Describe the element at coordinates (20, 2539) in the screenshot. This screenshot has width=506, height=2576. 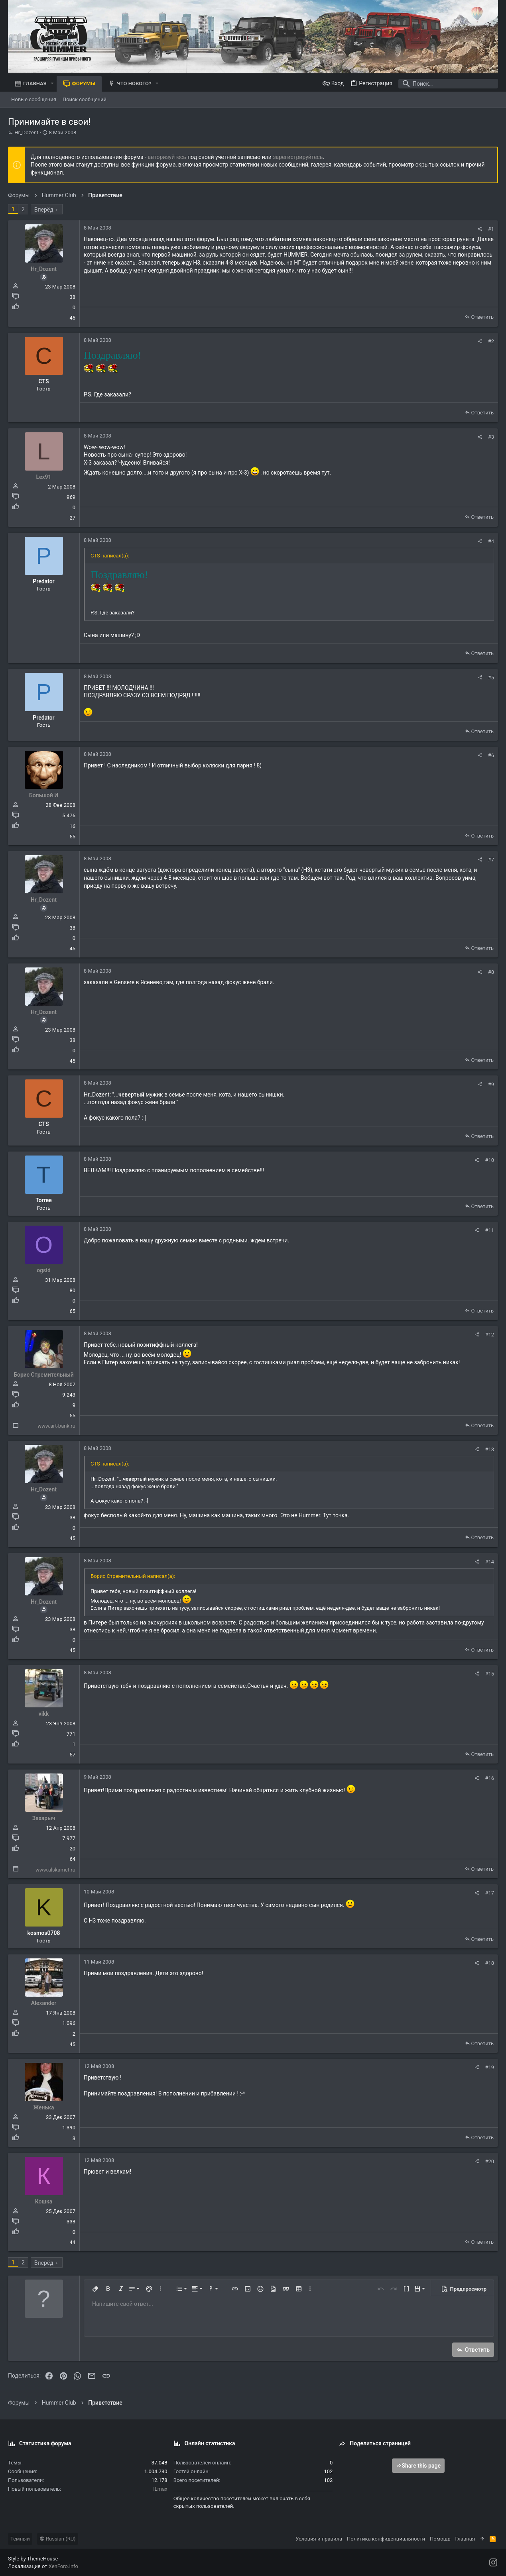
I see `Темный [Выбор стиля]` at that location.